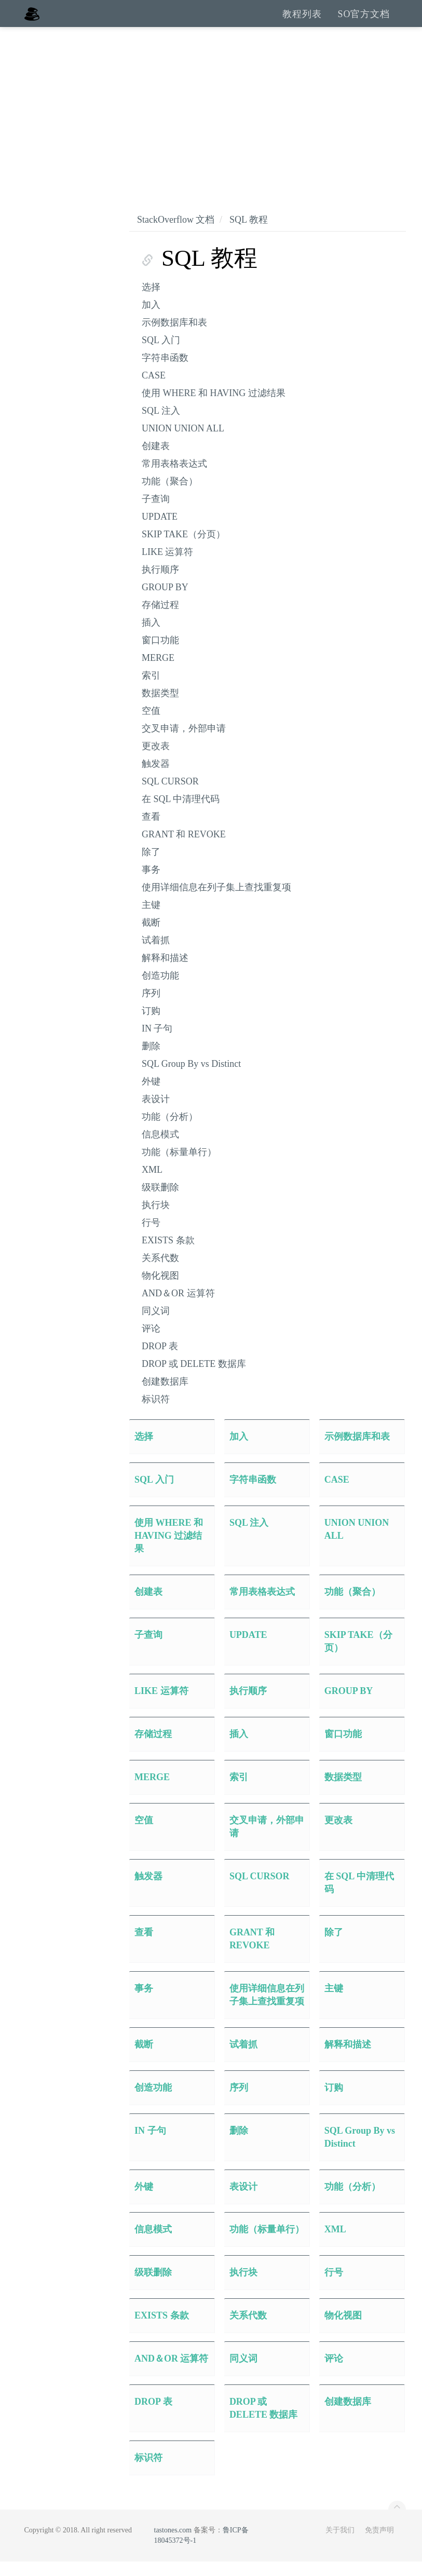 The height and width of the screenshot is (2576, 422). What do you see at coordinates (170, 1131) in the screenshot?
I see `功能（分析）` at bounding box center [170, 1131].